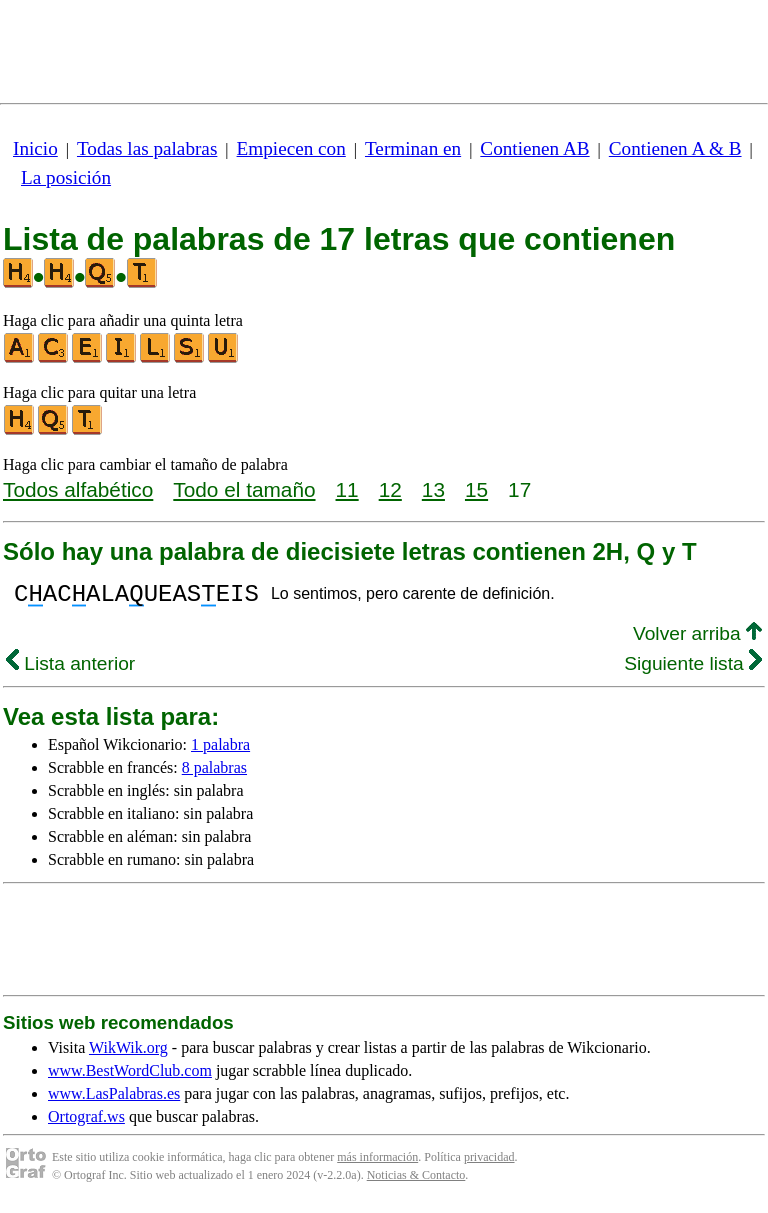 Image resolution: width=768 pixels, height=1213 pixels. I want to click on Contienen A & B, so click(675, 148).